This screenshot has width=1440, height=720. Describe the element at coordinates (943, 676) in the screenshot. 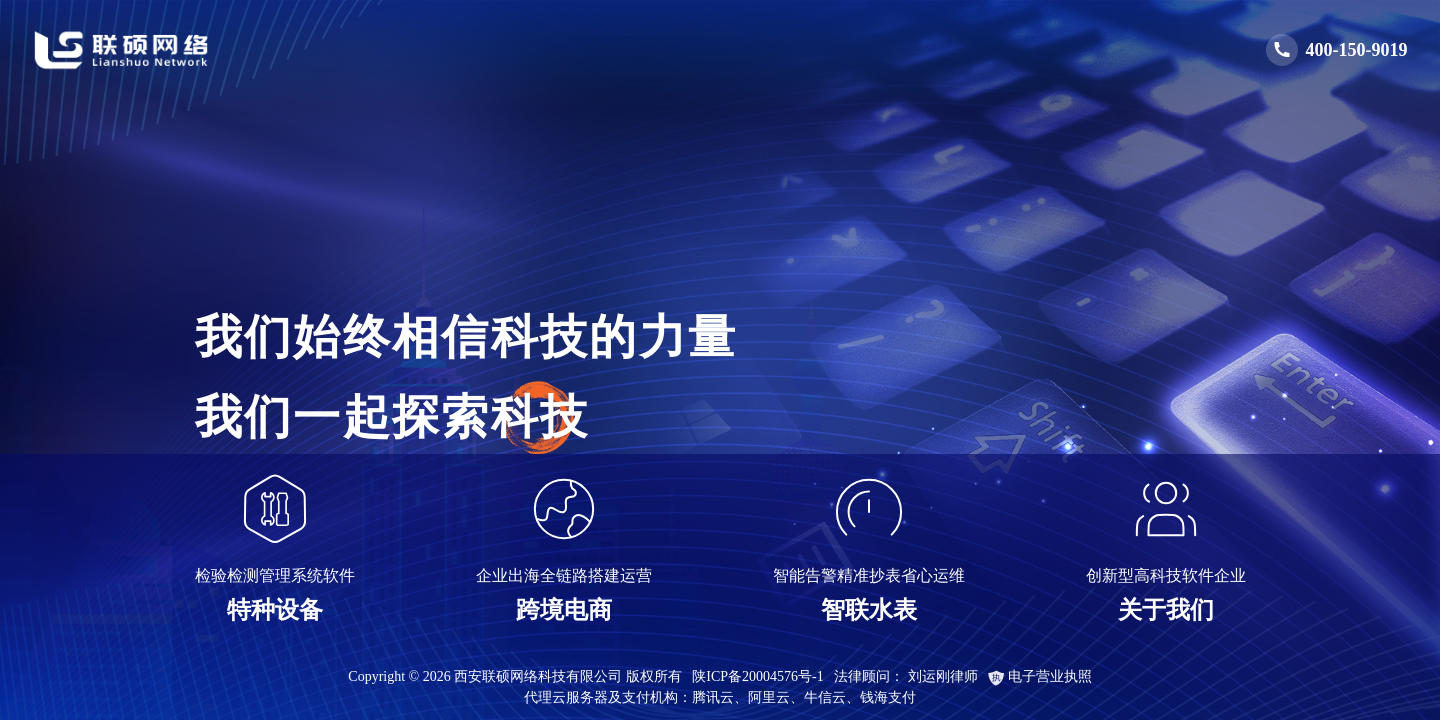

I see `刘运刚律师` at that location.